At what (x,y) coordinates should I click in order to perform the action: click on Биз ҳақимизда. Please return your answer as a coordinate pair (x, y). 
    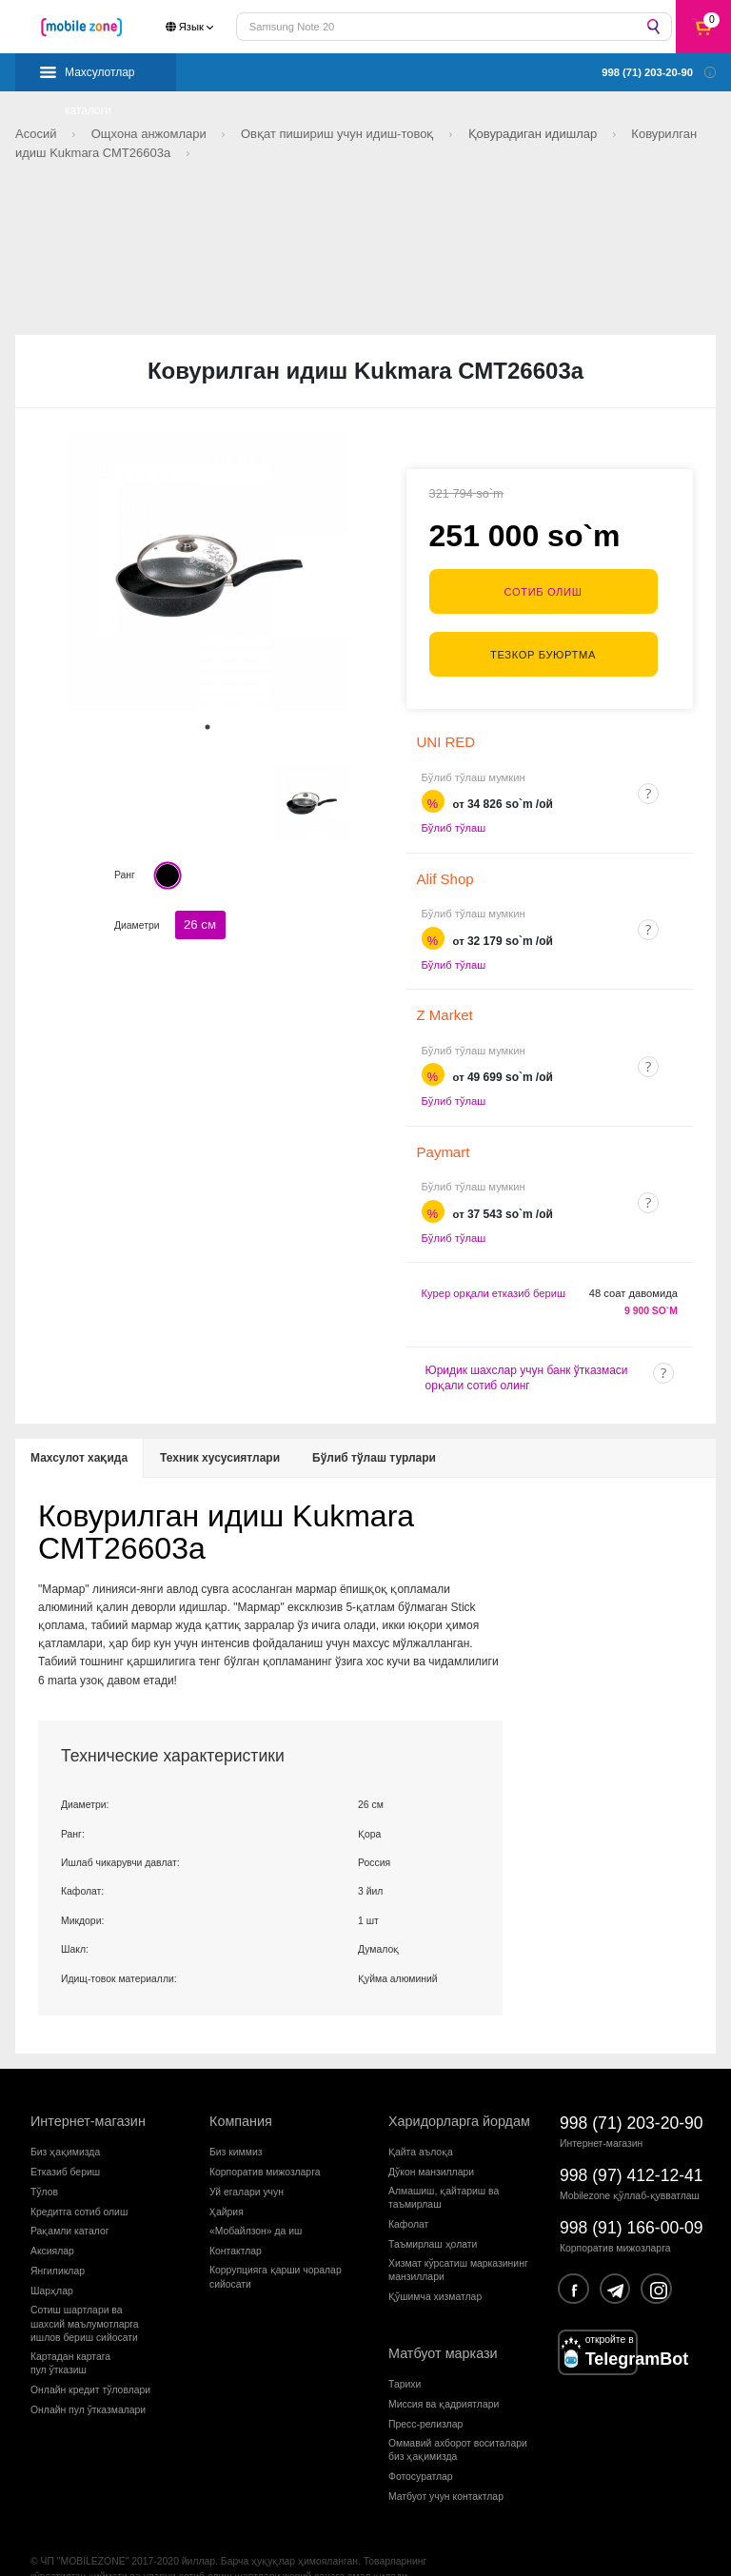
    Looking at the image, I should click on (65, 2120).